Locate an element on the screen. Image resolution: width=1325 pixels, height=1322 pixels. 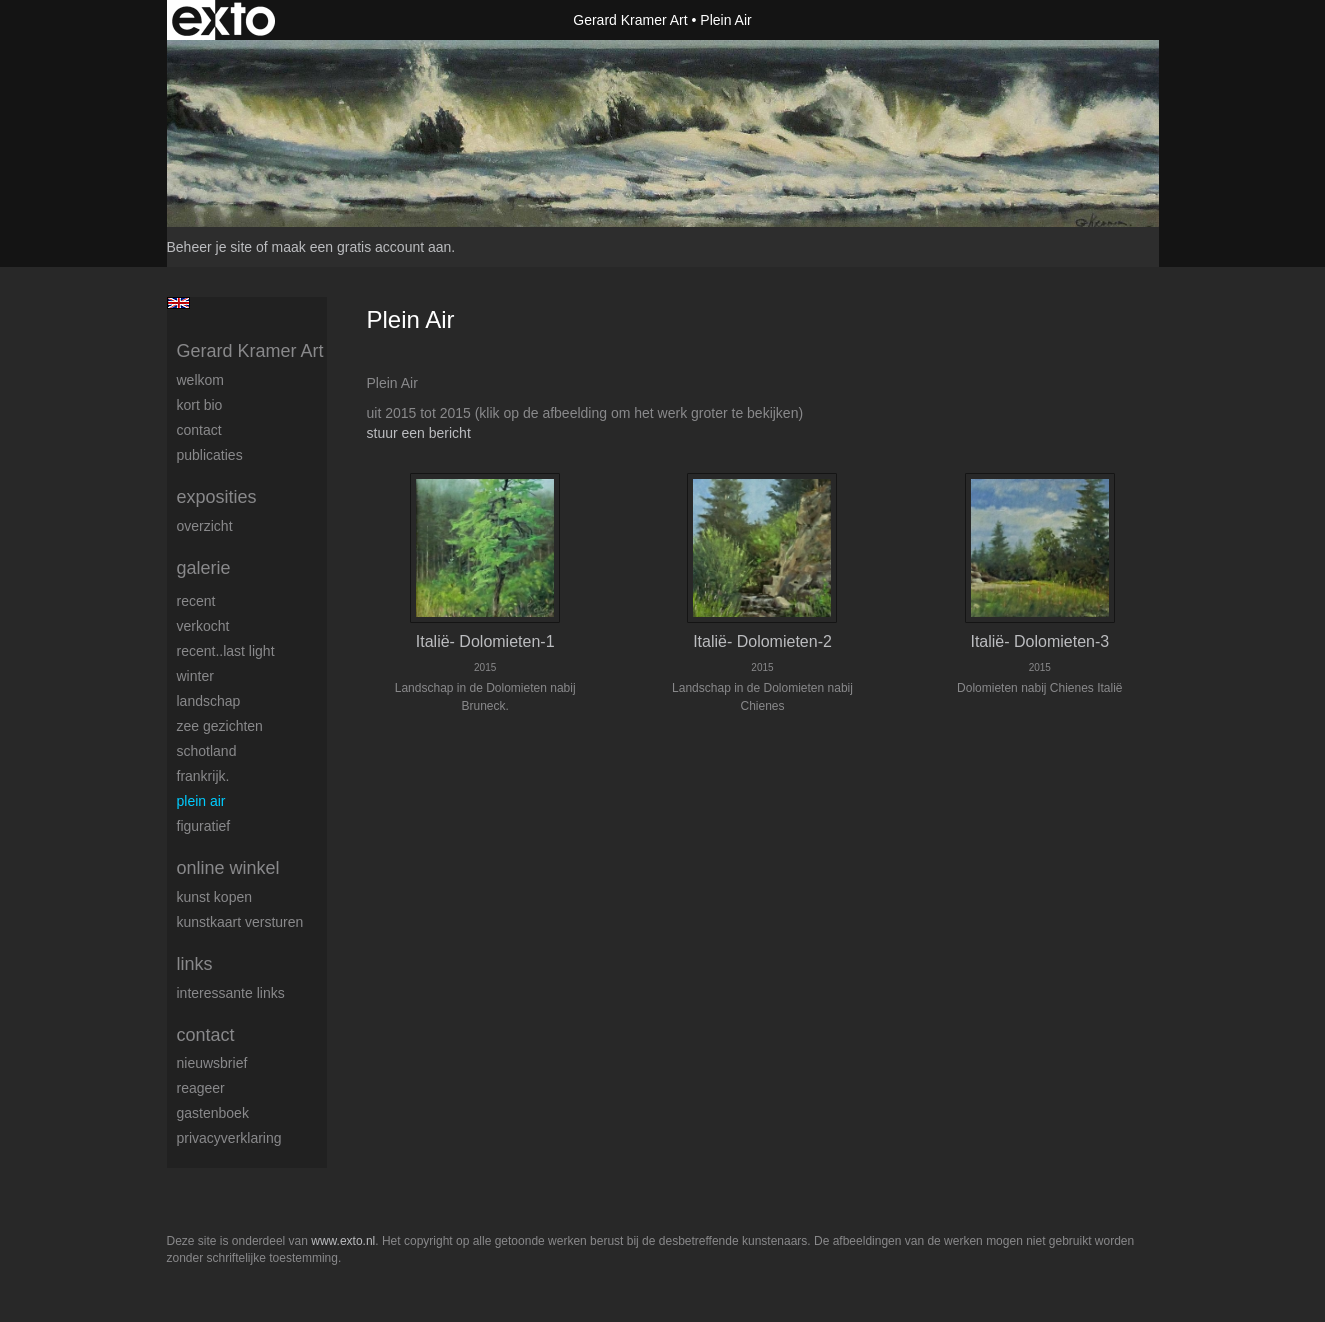
Landschap is located at coordinates (209, 701).